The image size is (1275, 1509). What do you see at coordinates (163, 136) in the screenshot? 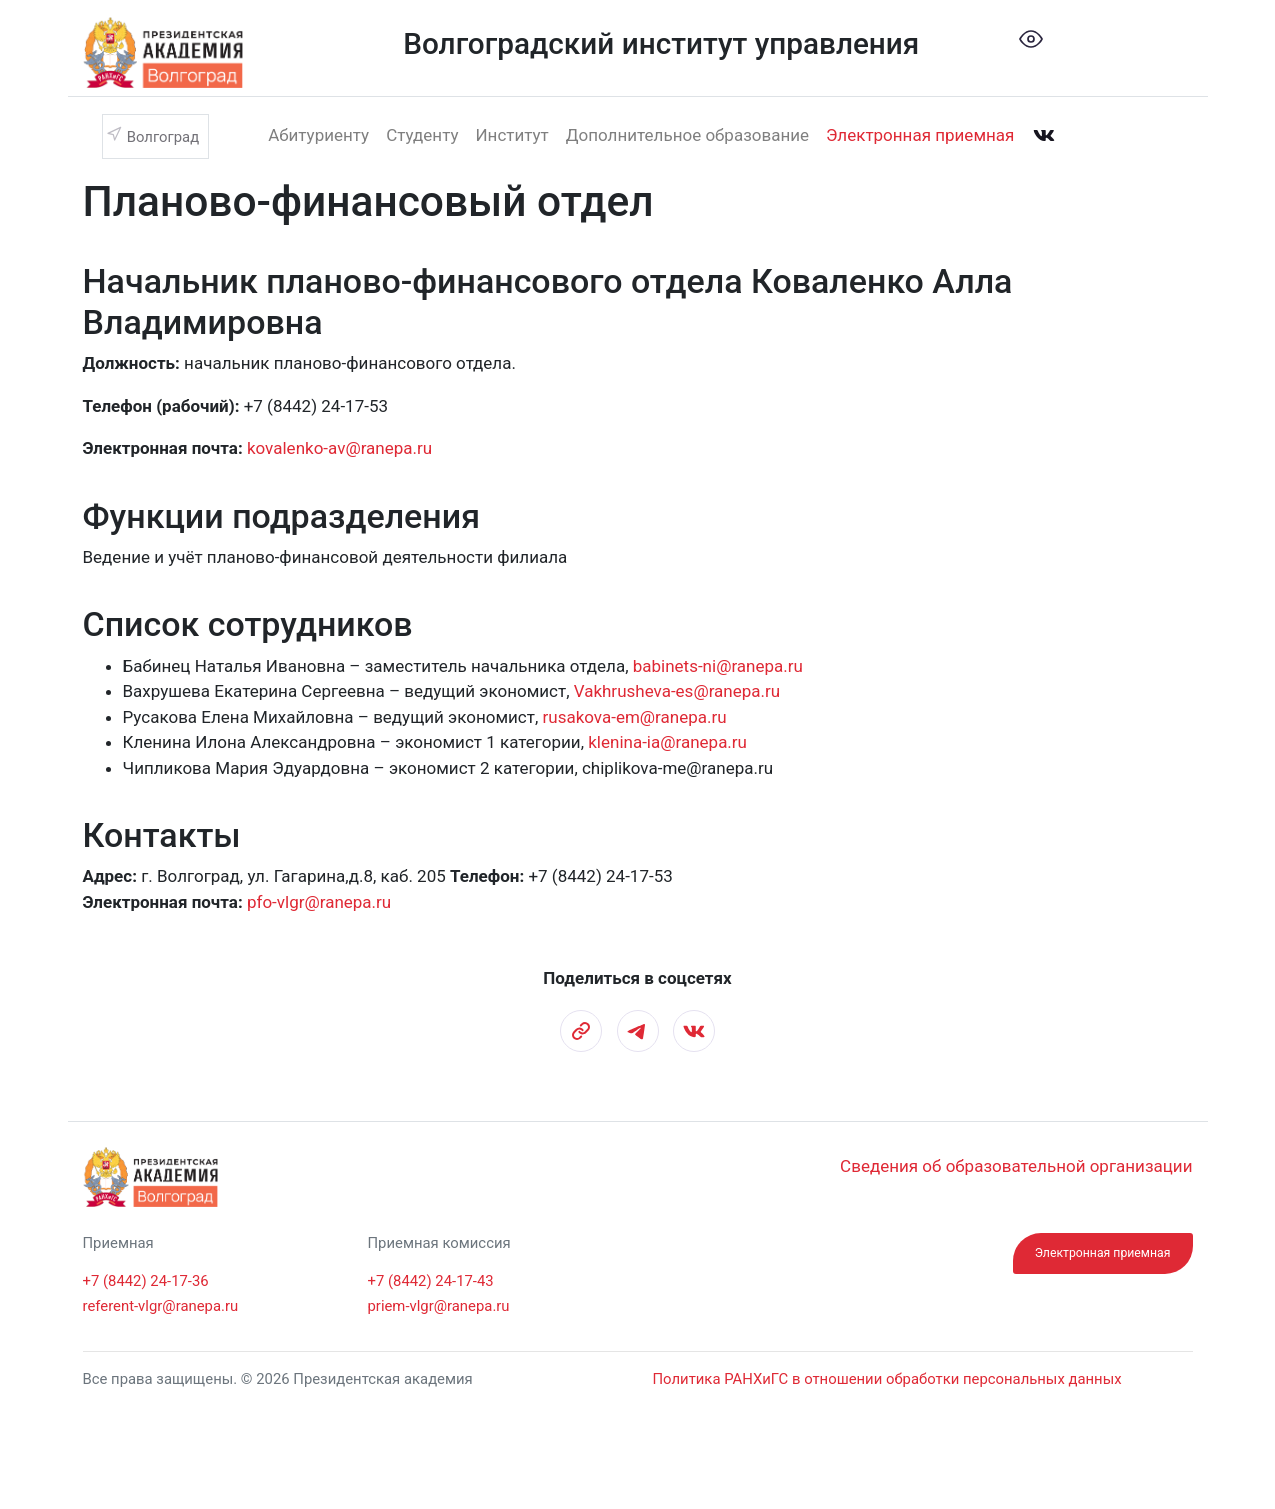
I see `Волгоград` at bounding box center [163, 136].